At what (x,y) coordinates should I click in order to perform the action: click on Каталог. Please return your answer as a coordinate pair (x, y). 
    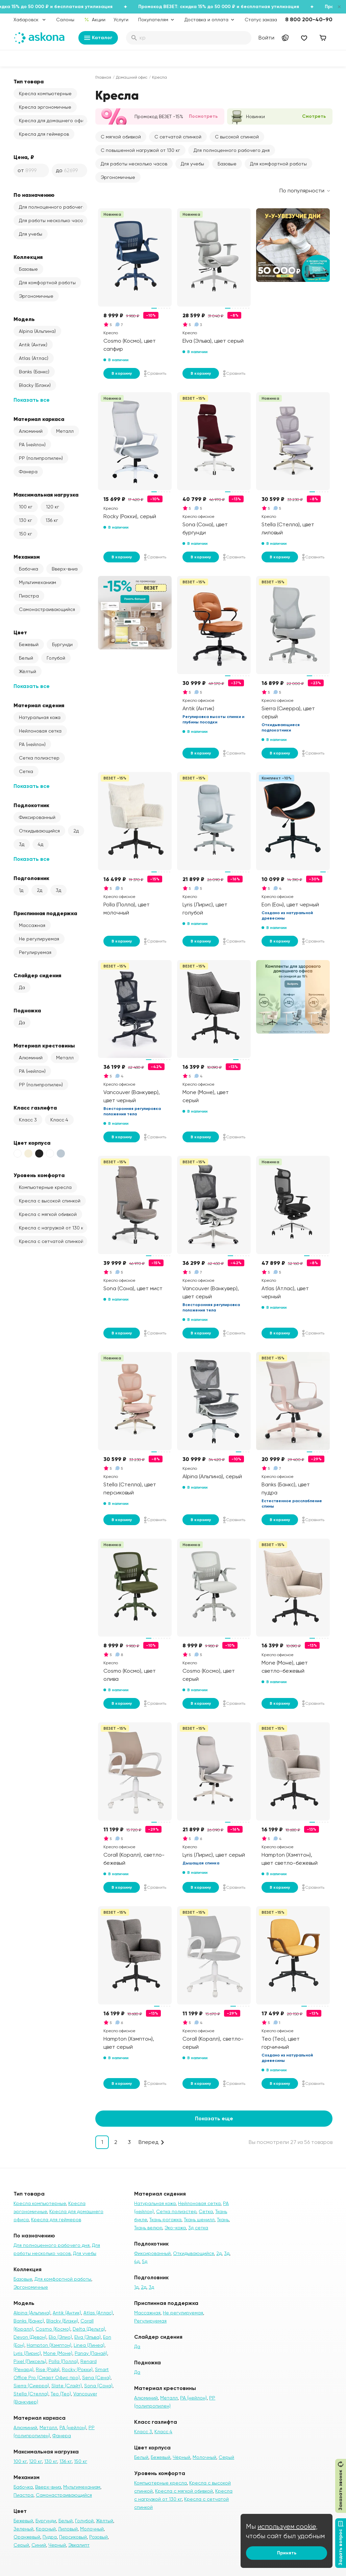
    Looking at the image, I should click on (98, 37).